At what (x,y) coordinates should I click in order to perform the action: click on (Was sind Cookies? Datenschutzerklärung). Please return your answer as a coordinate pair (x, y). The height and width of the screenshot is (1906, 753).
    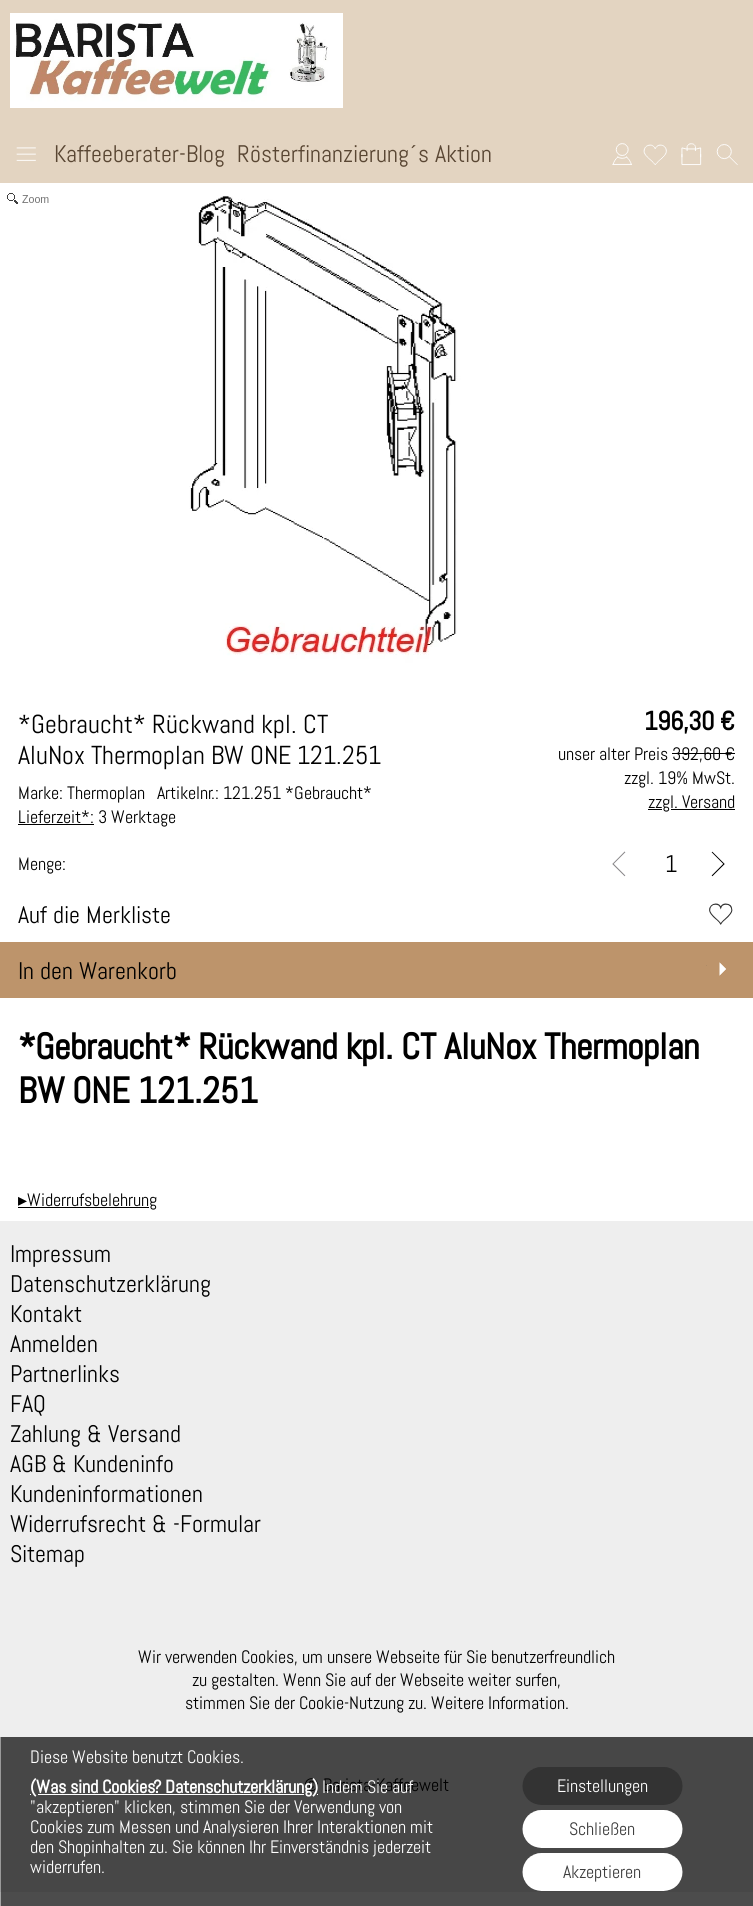
    Looking at the image, I should click on (174, 1786).